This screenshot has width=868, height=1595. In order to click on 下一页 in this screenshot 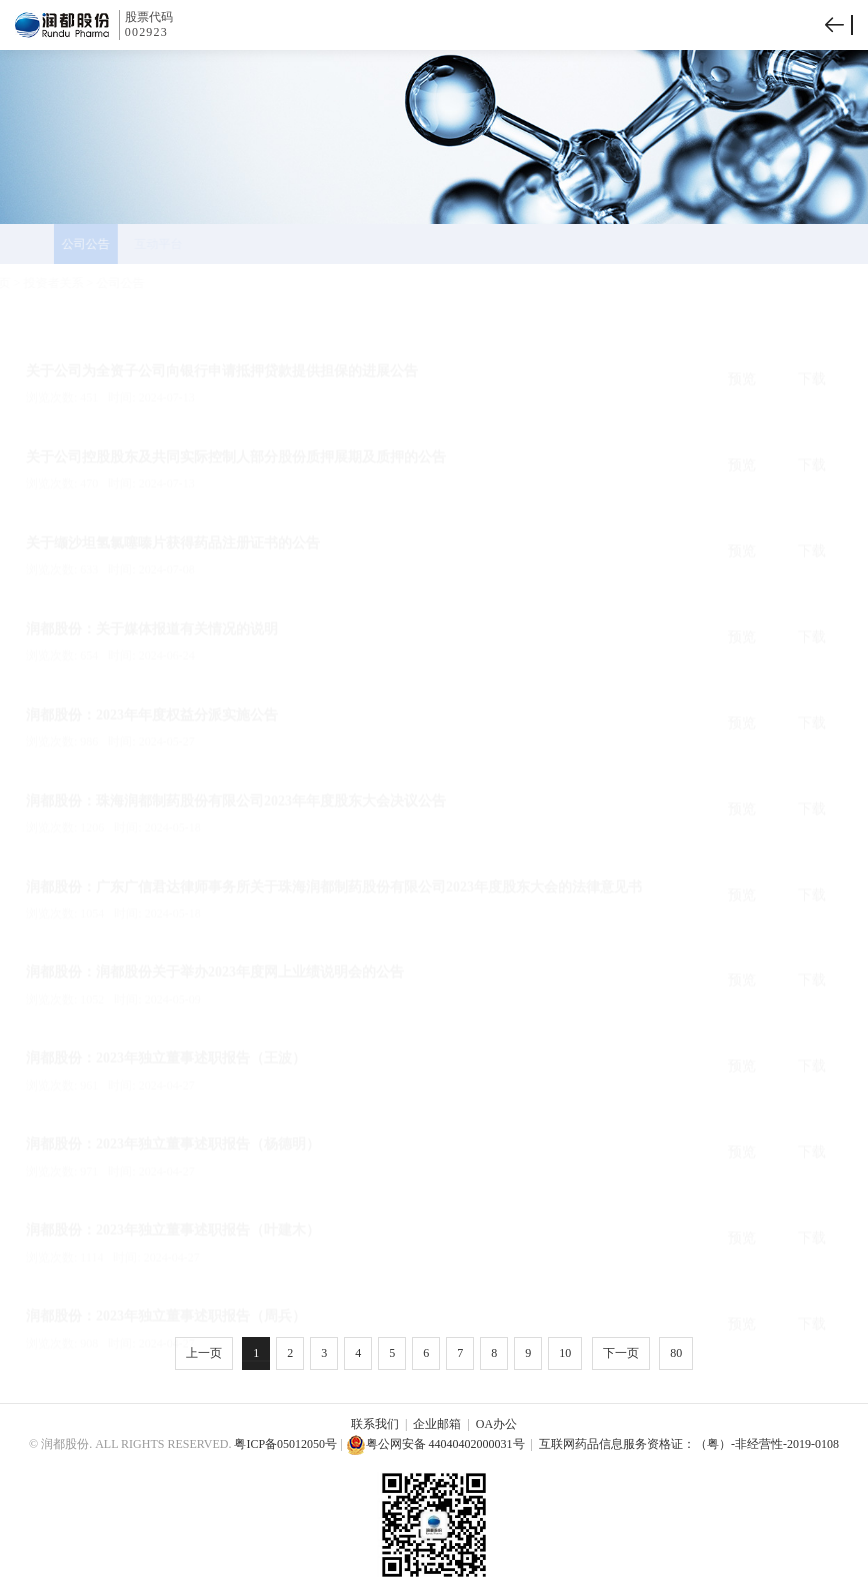, I will do `click(621, 1353)`.